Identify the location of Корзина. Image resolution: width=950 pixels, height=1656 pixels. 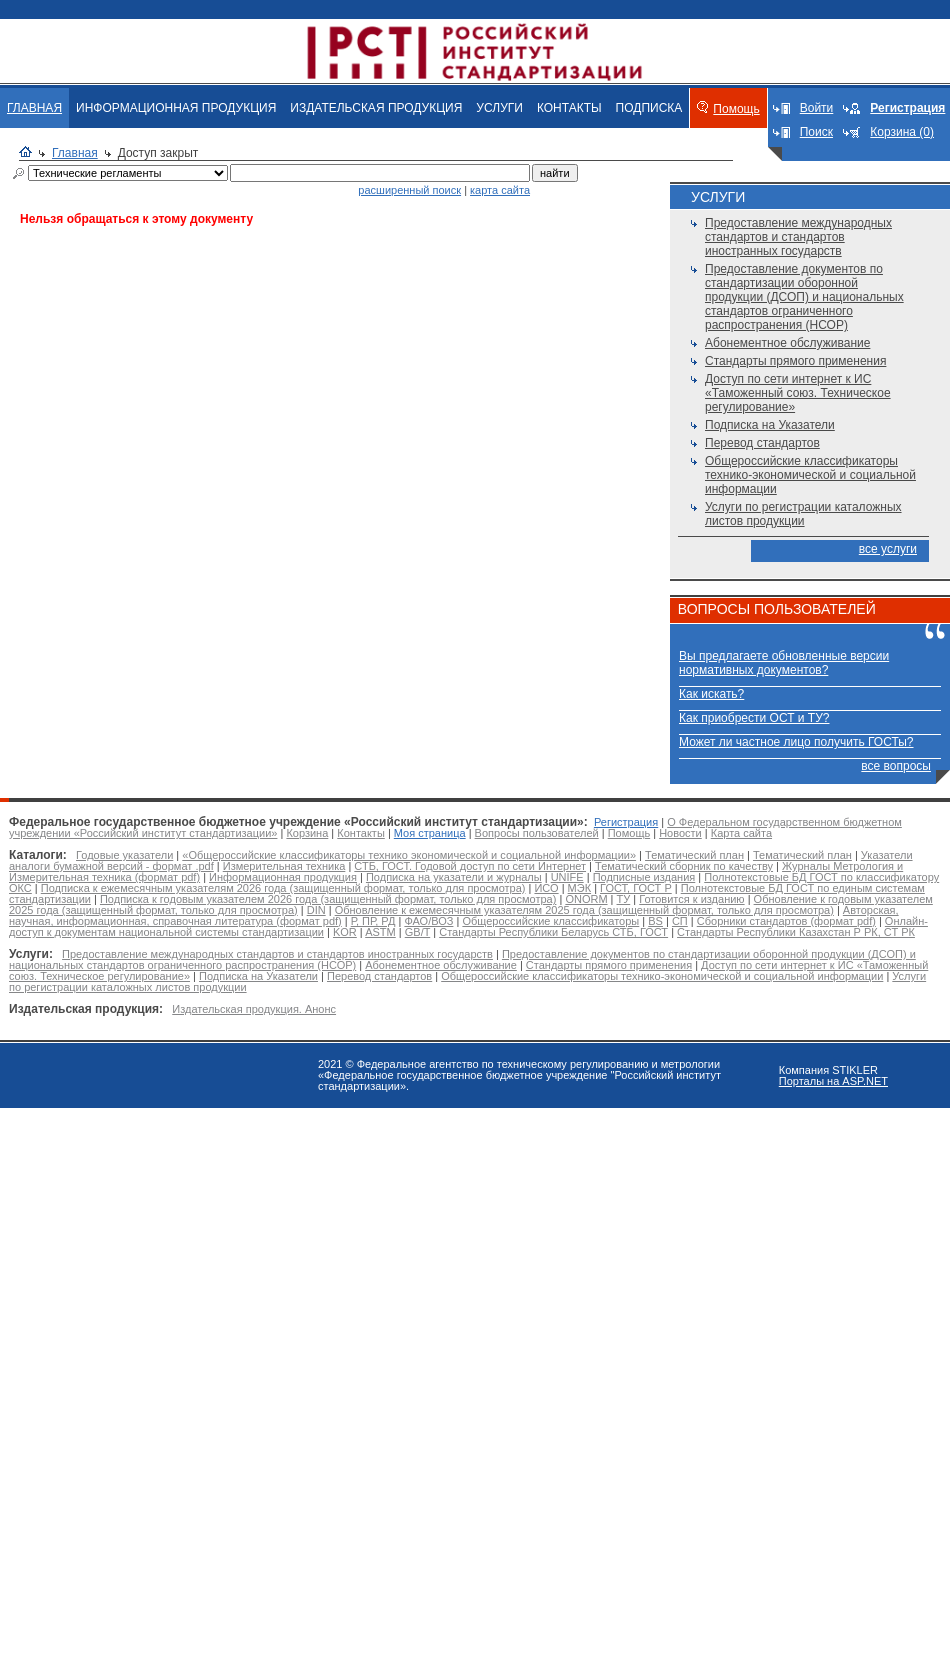
(307, 833).